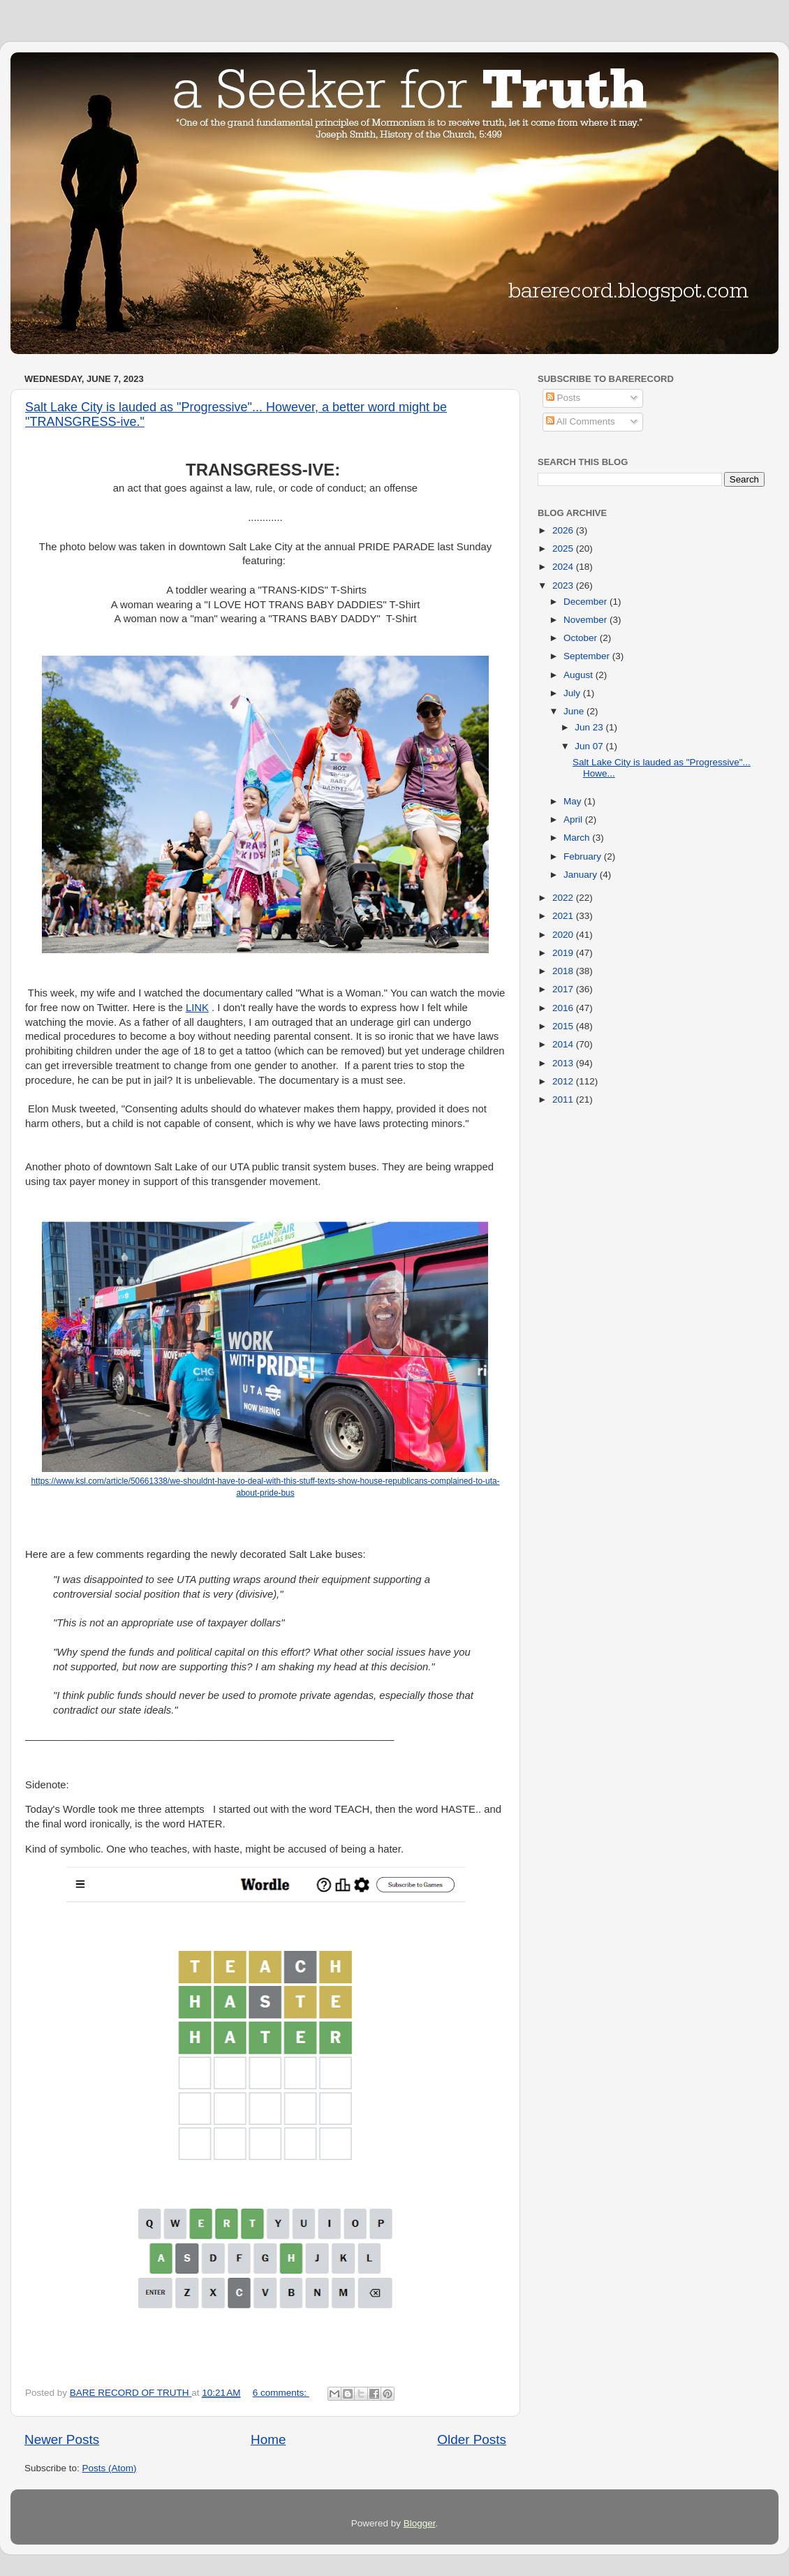  Describe the element at coordinates (586, 601) in the screenshot. I see `December` at that location.